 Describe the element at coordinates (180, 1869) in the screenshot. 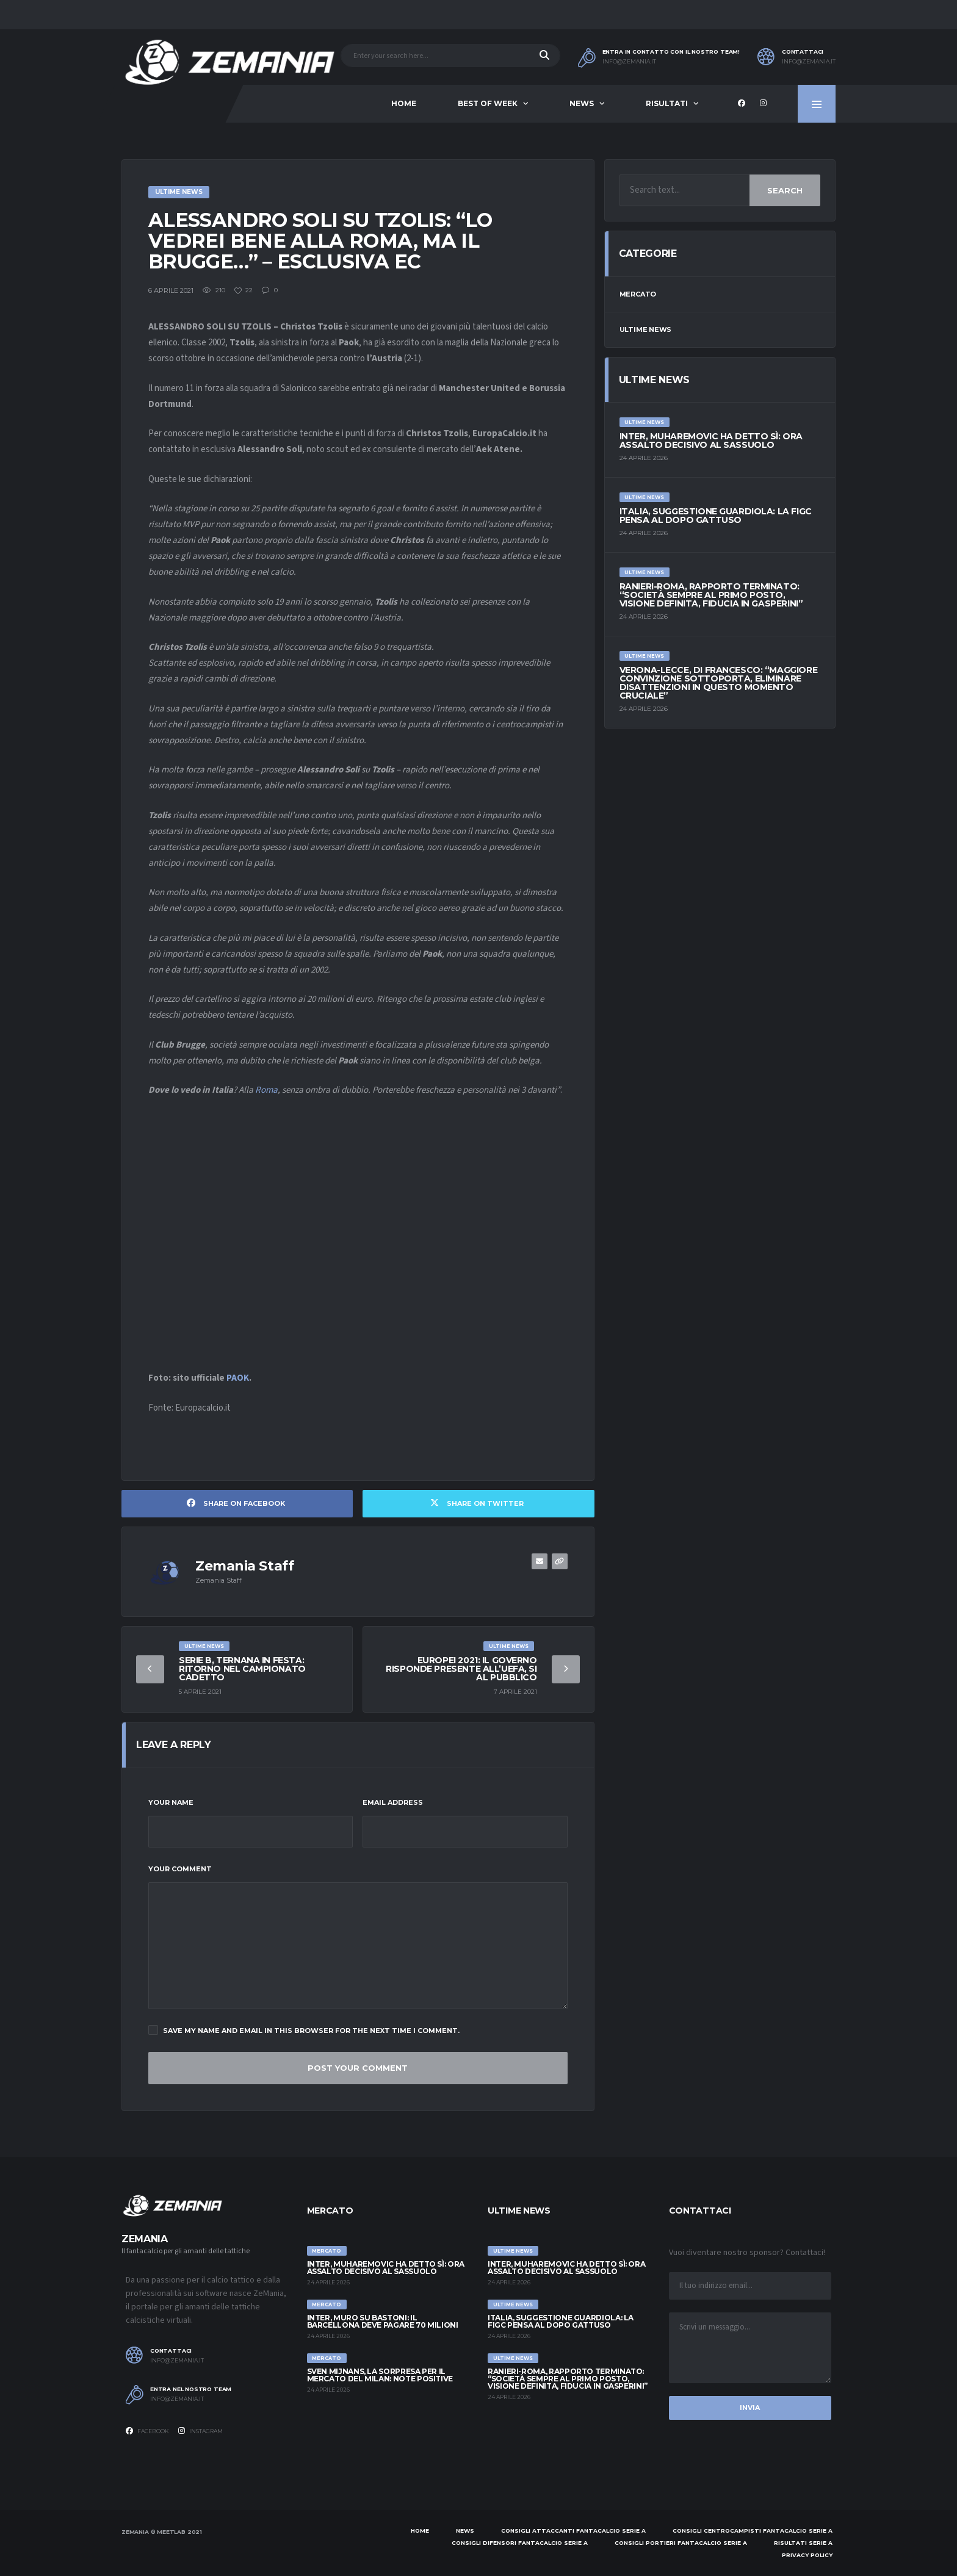

I see `Your Comment` at that location.